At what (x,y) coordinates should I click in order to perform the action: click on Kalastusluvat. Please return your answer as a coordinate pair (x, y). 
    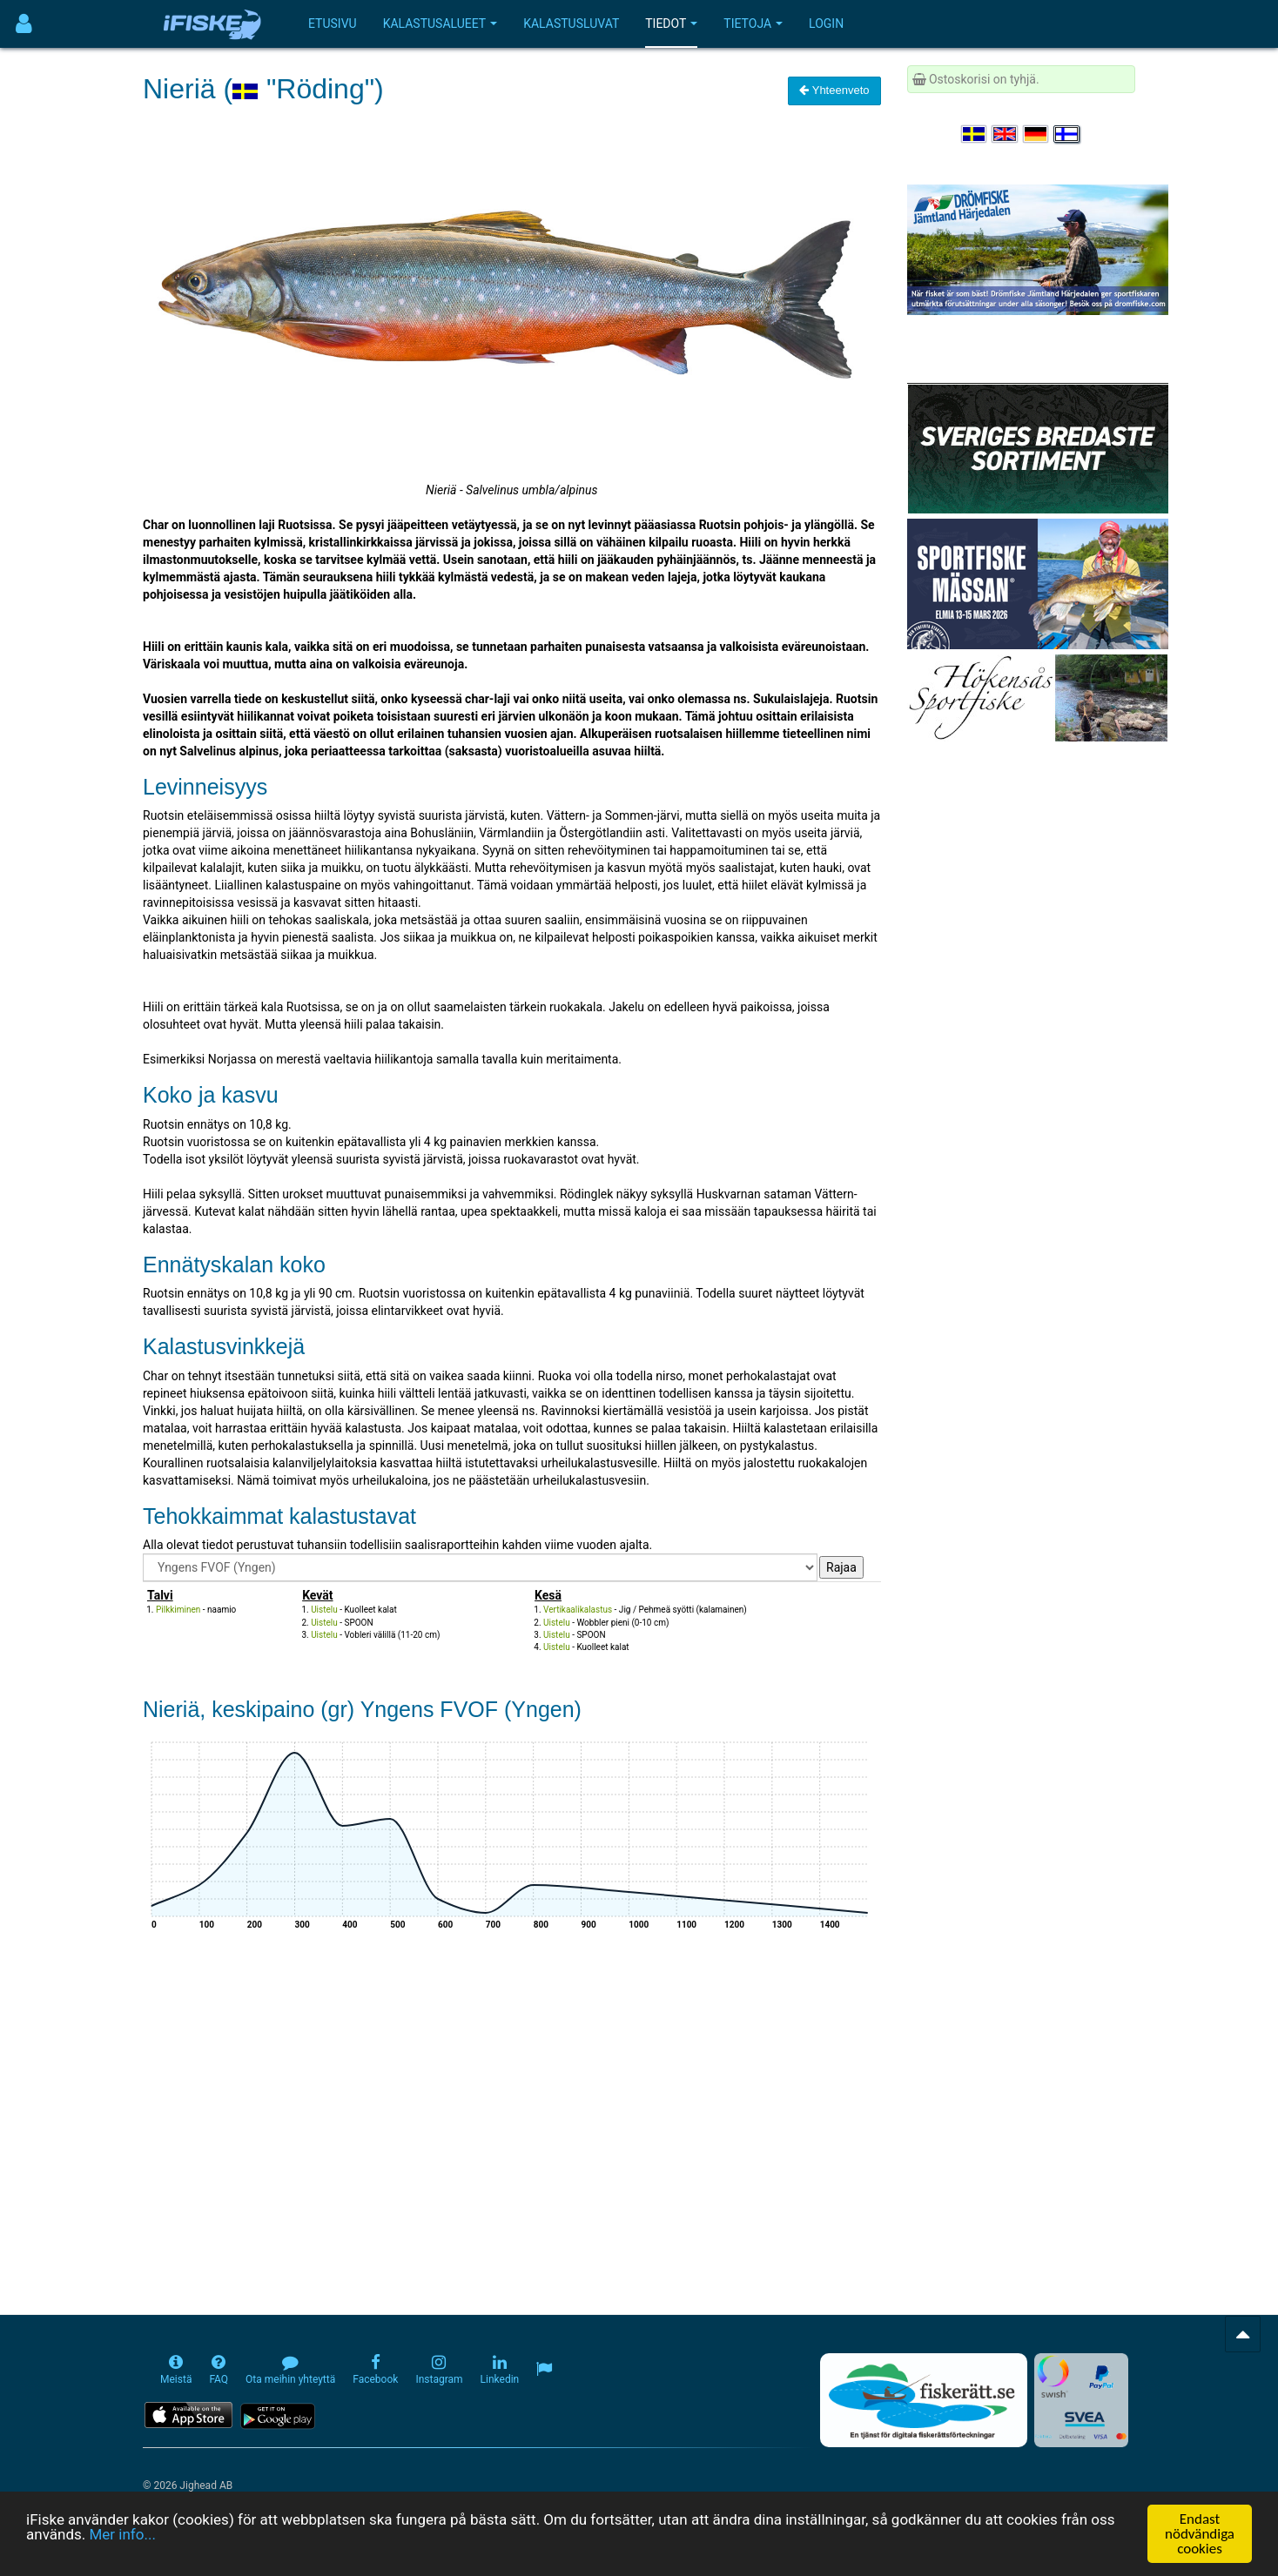
    Looking at the image, I should click on (571, 23).